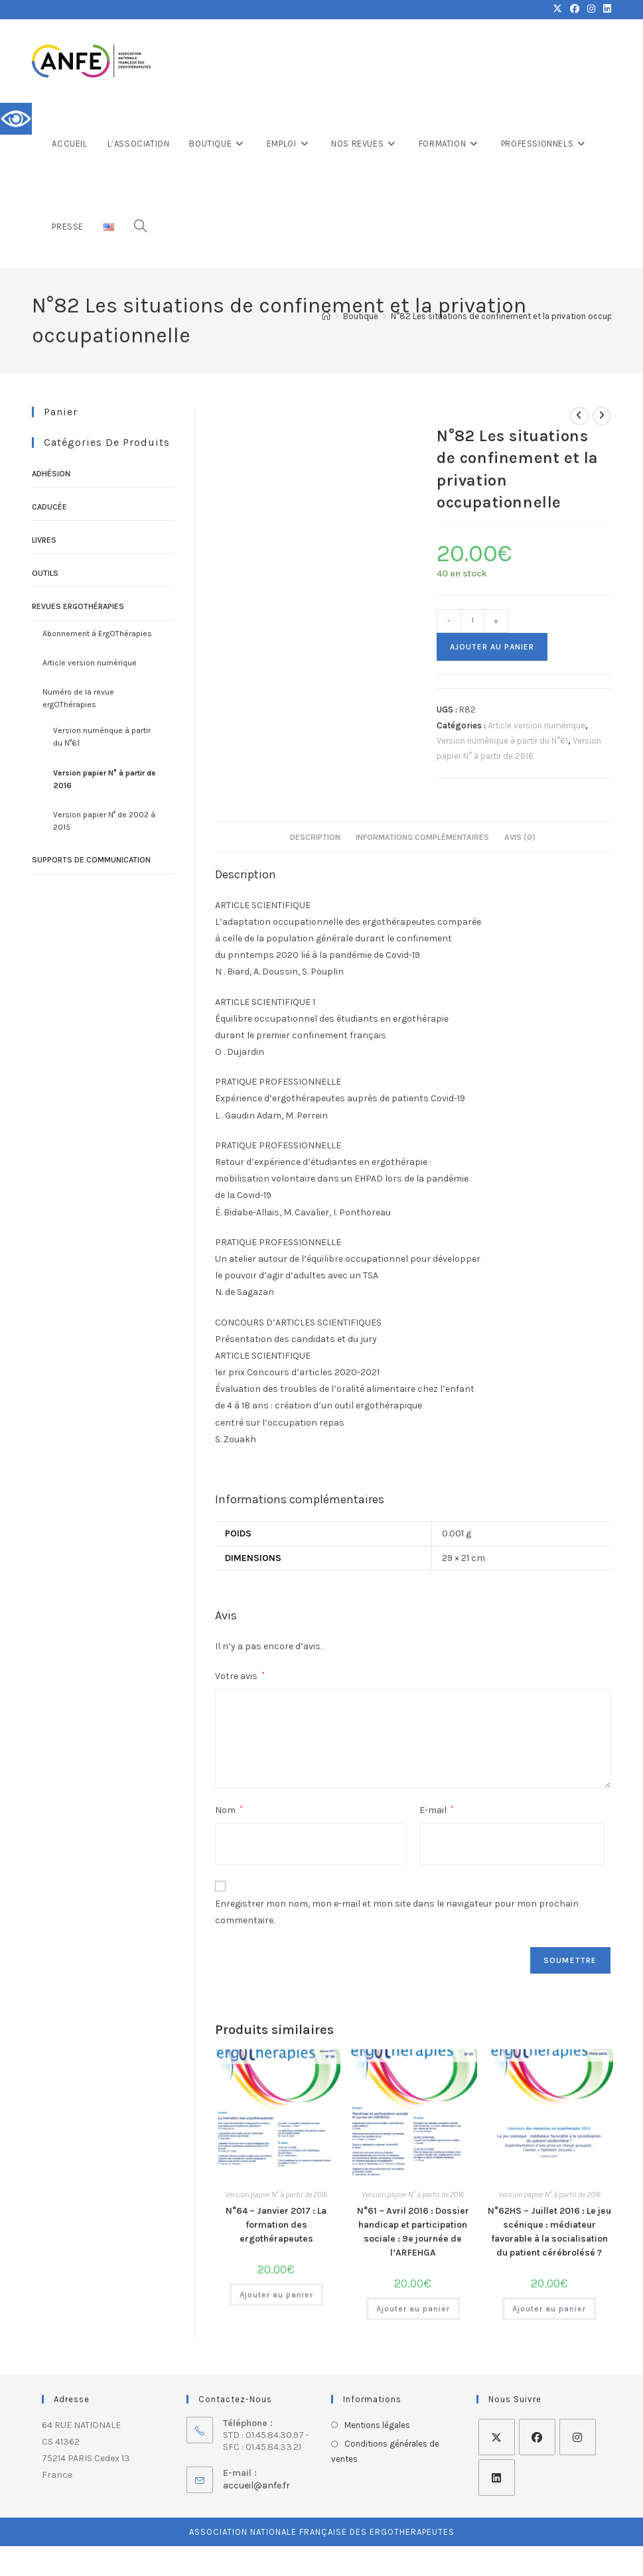 The height and width of the screenshot is (2576, 643). What do you see at coordinates (579, 416) in the screenshot?
I see `[Voir le produit précédent]` at bounding box center [579, 416].